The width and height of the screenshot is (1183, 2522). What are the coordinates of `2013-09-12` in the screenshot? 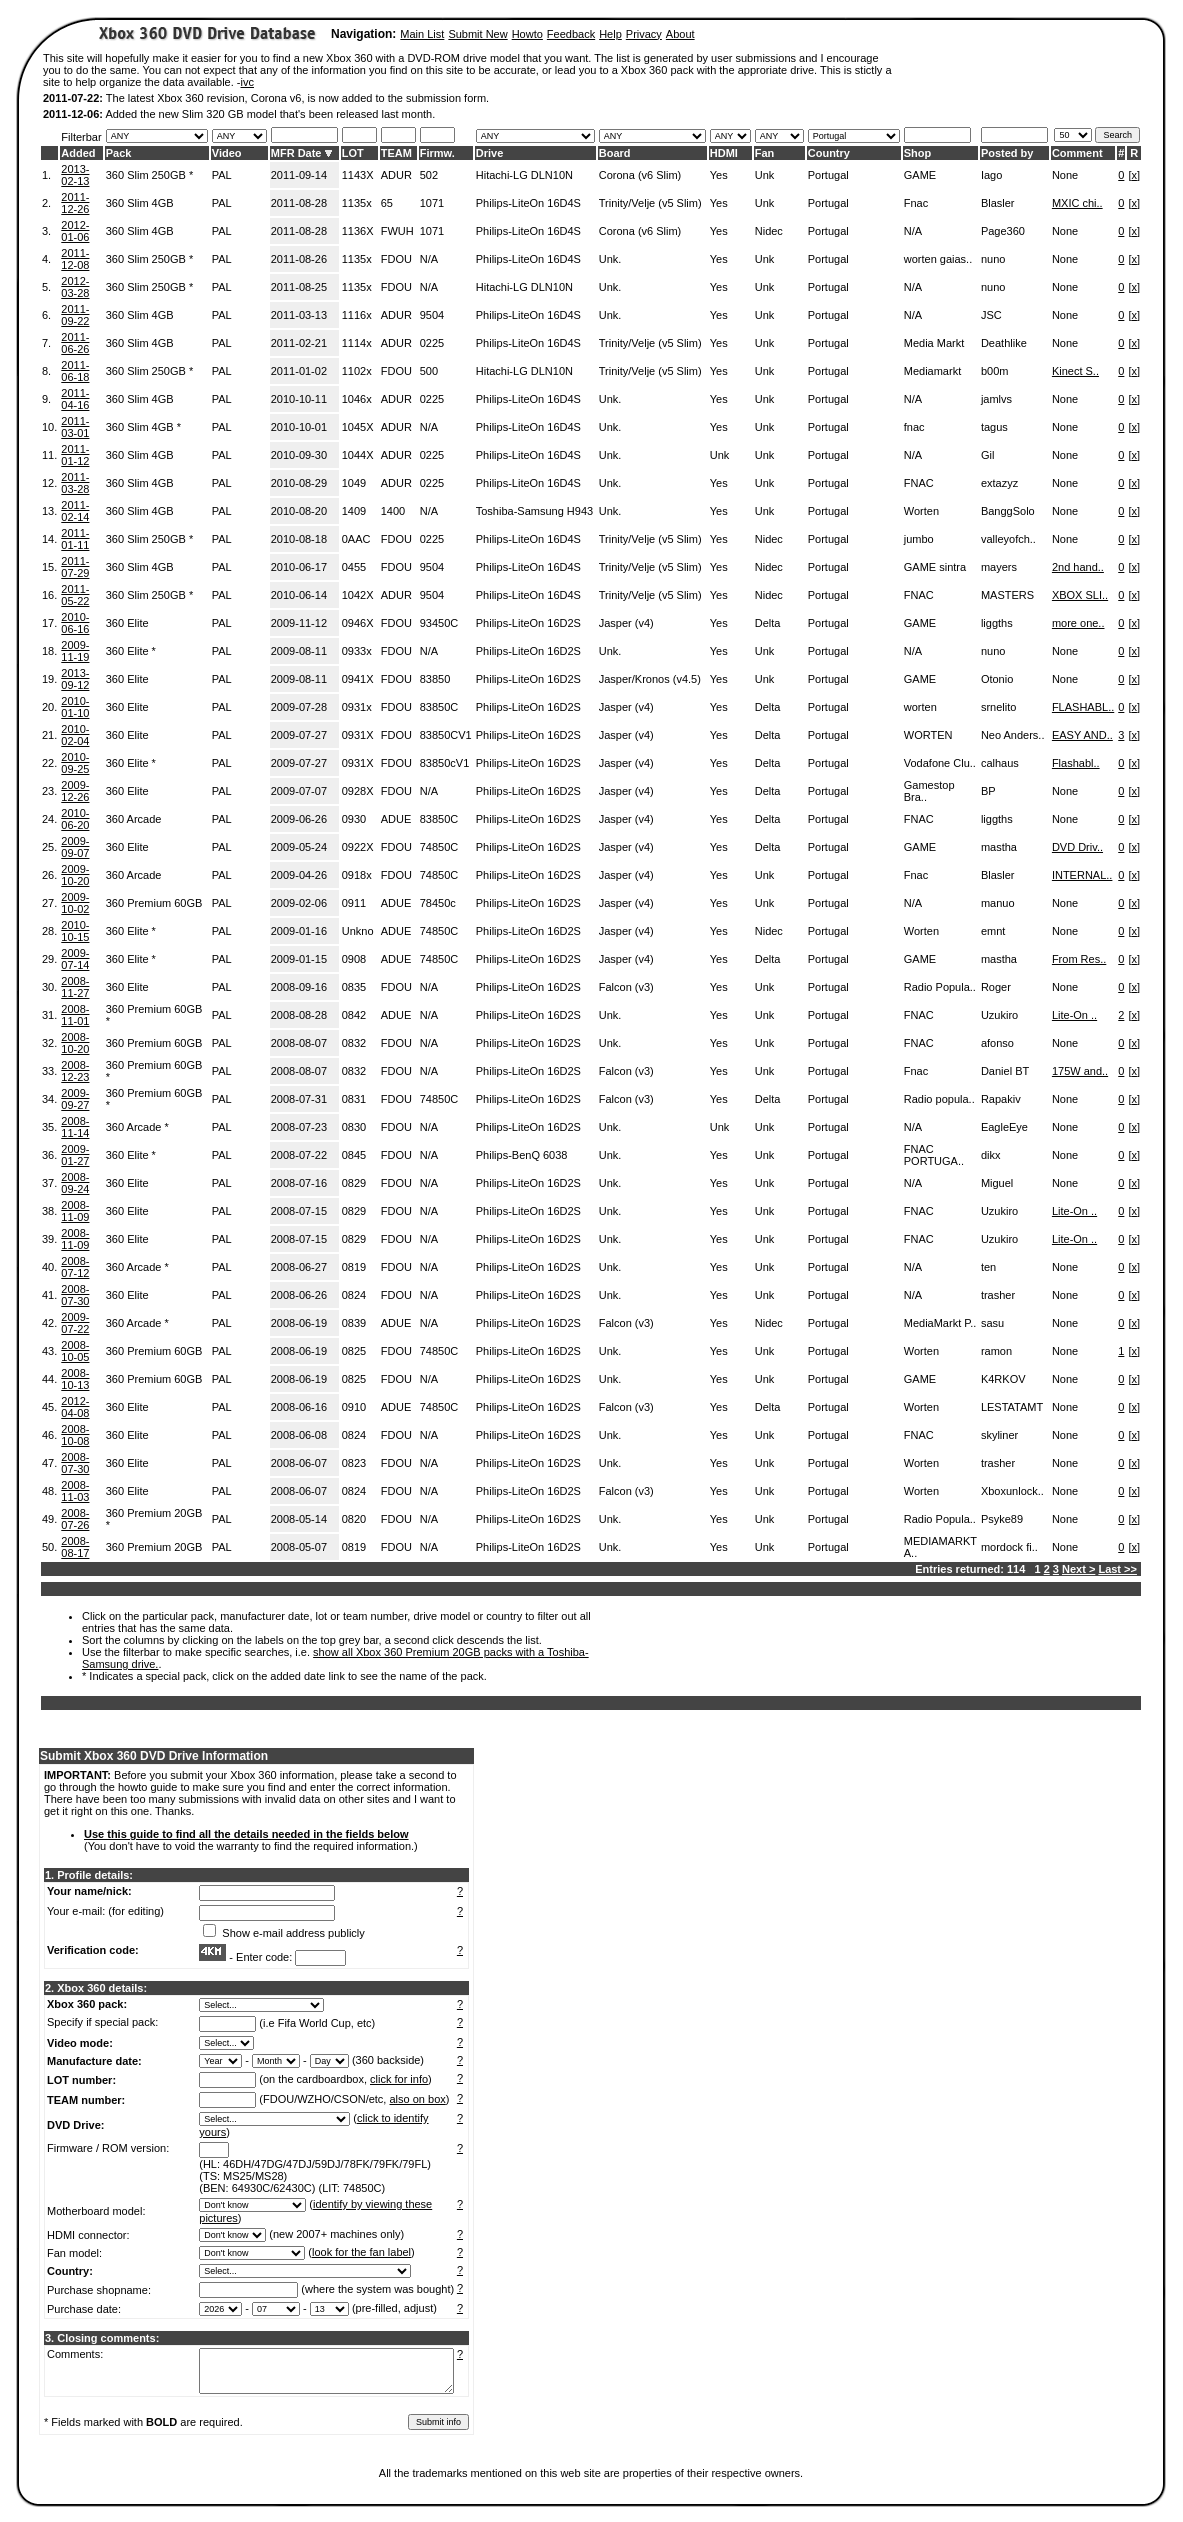 It's located at (75, 679).